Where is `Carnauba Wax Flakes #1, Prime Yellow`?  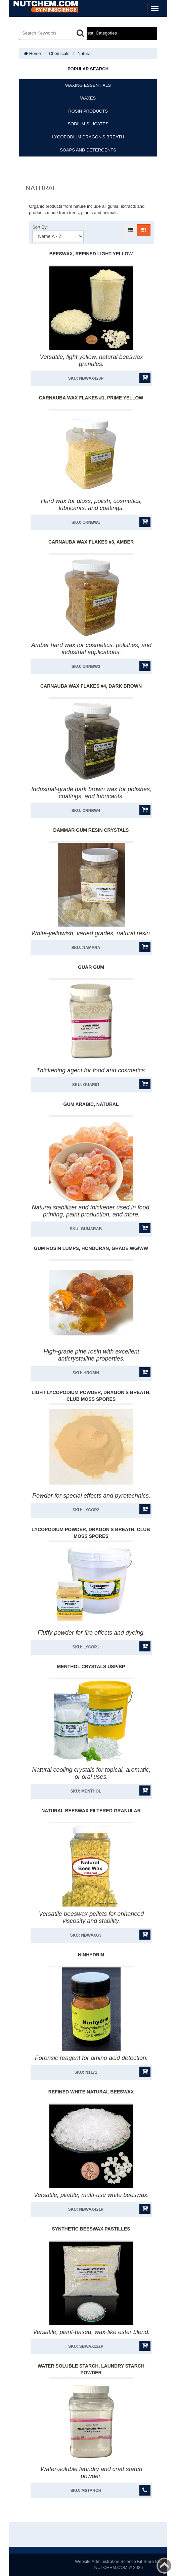
Carnauba Wax Flakes #1, Prime Yellow is located at coordinates (91, 397).